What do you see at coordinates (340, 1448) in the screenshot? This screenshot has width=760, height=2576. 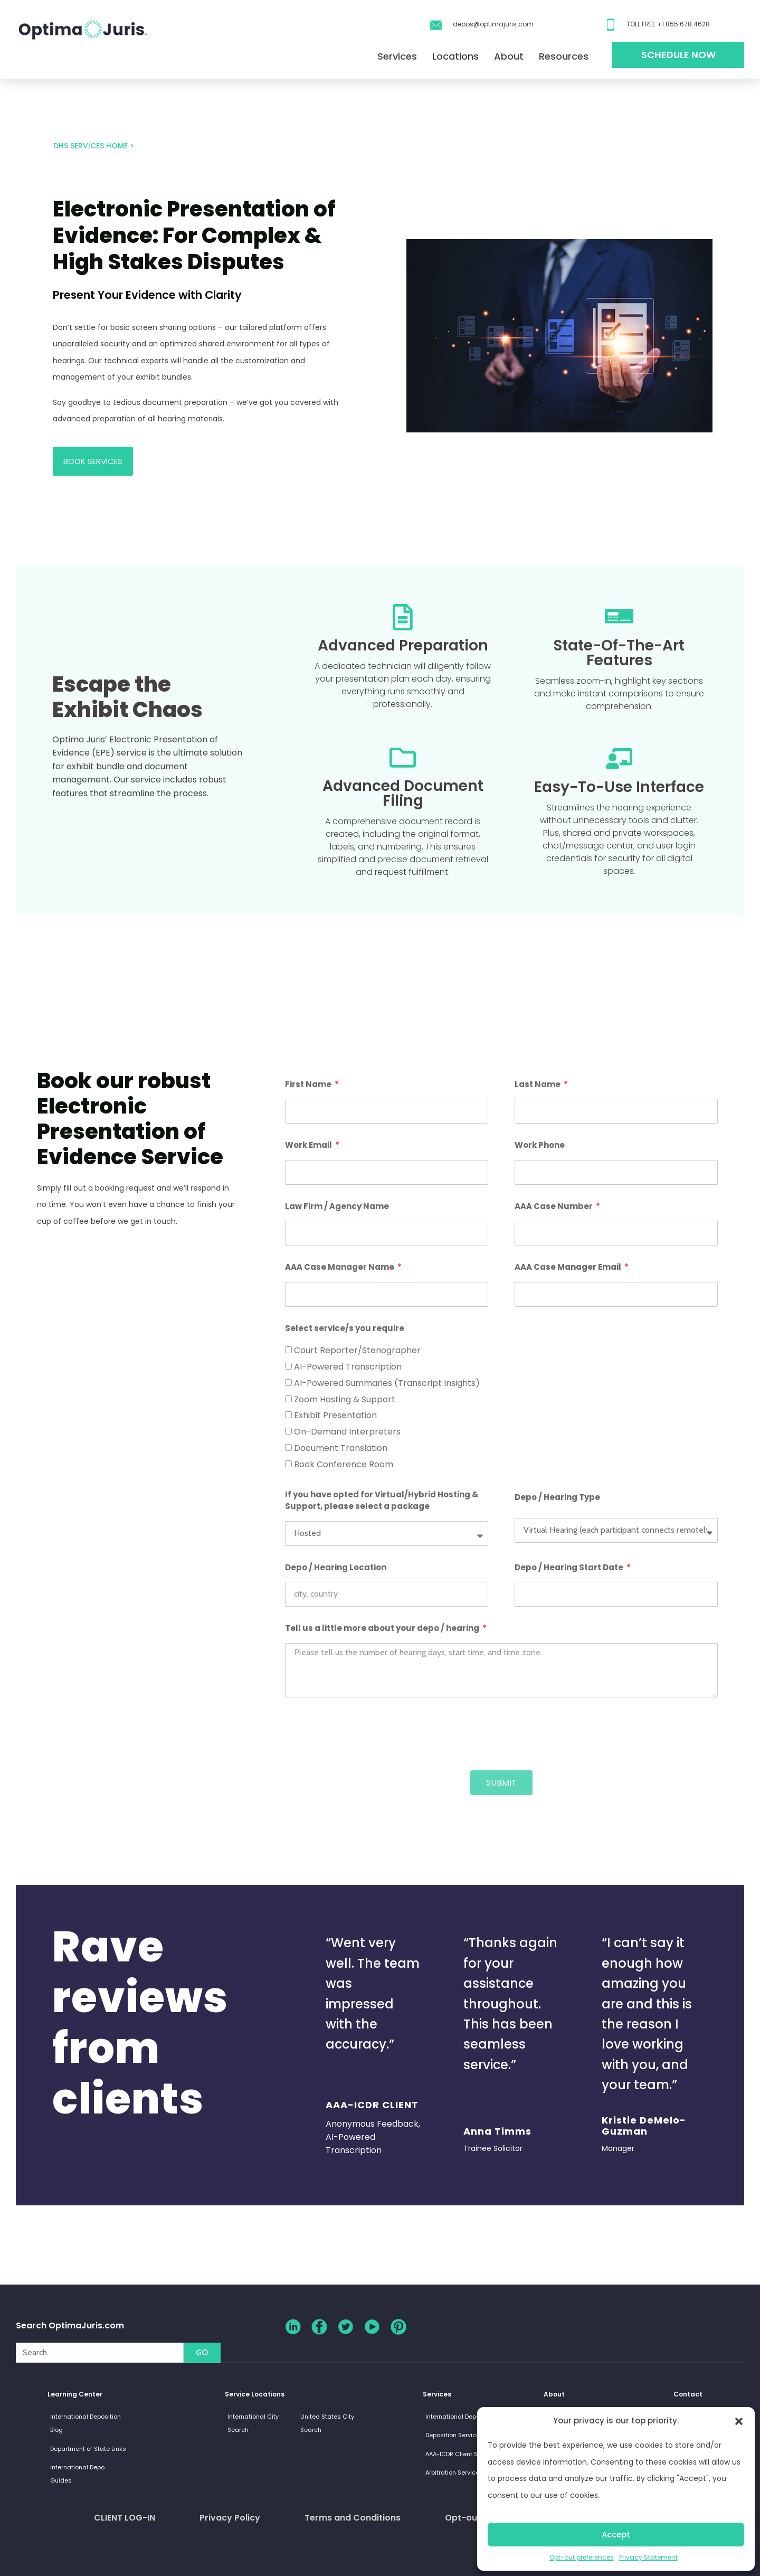 I see `Document Translation` at bounding box center [340, 1448].